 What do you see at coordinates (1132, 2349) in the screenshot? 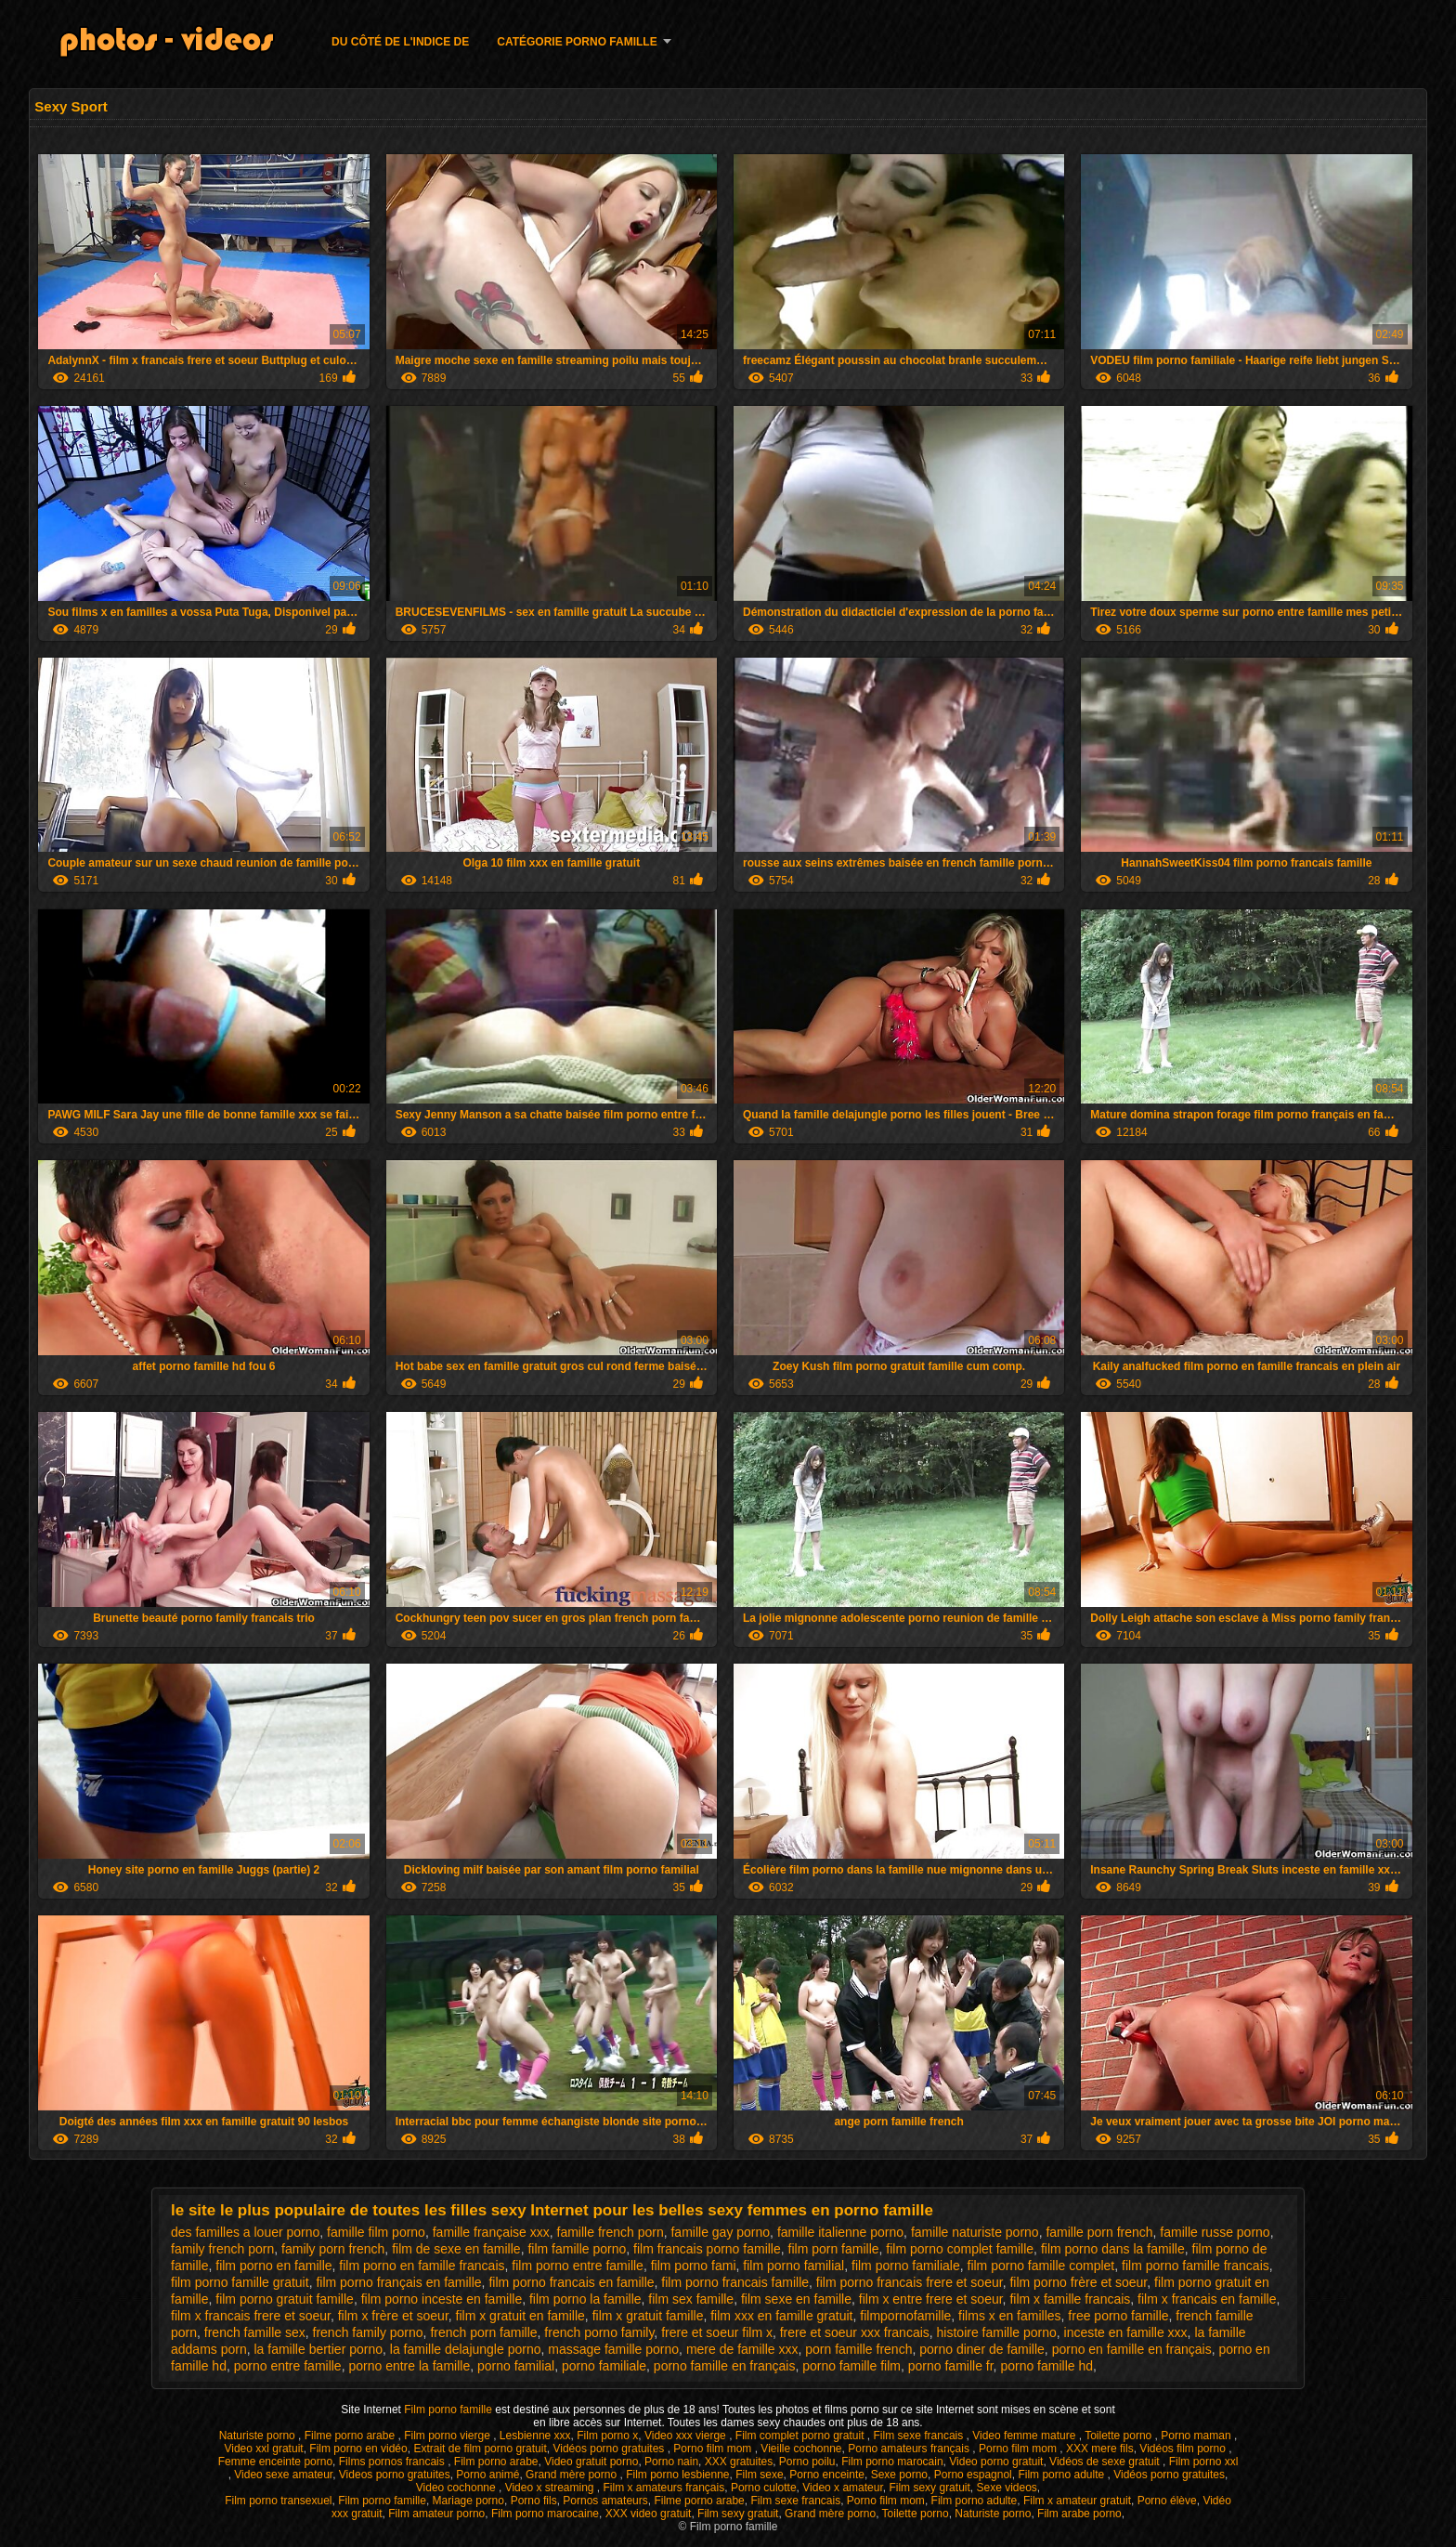
I see `porno en famille en français` at bounding box center [1132, 2349].